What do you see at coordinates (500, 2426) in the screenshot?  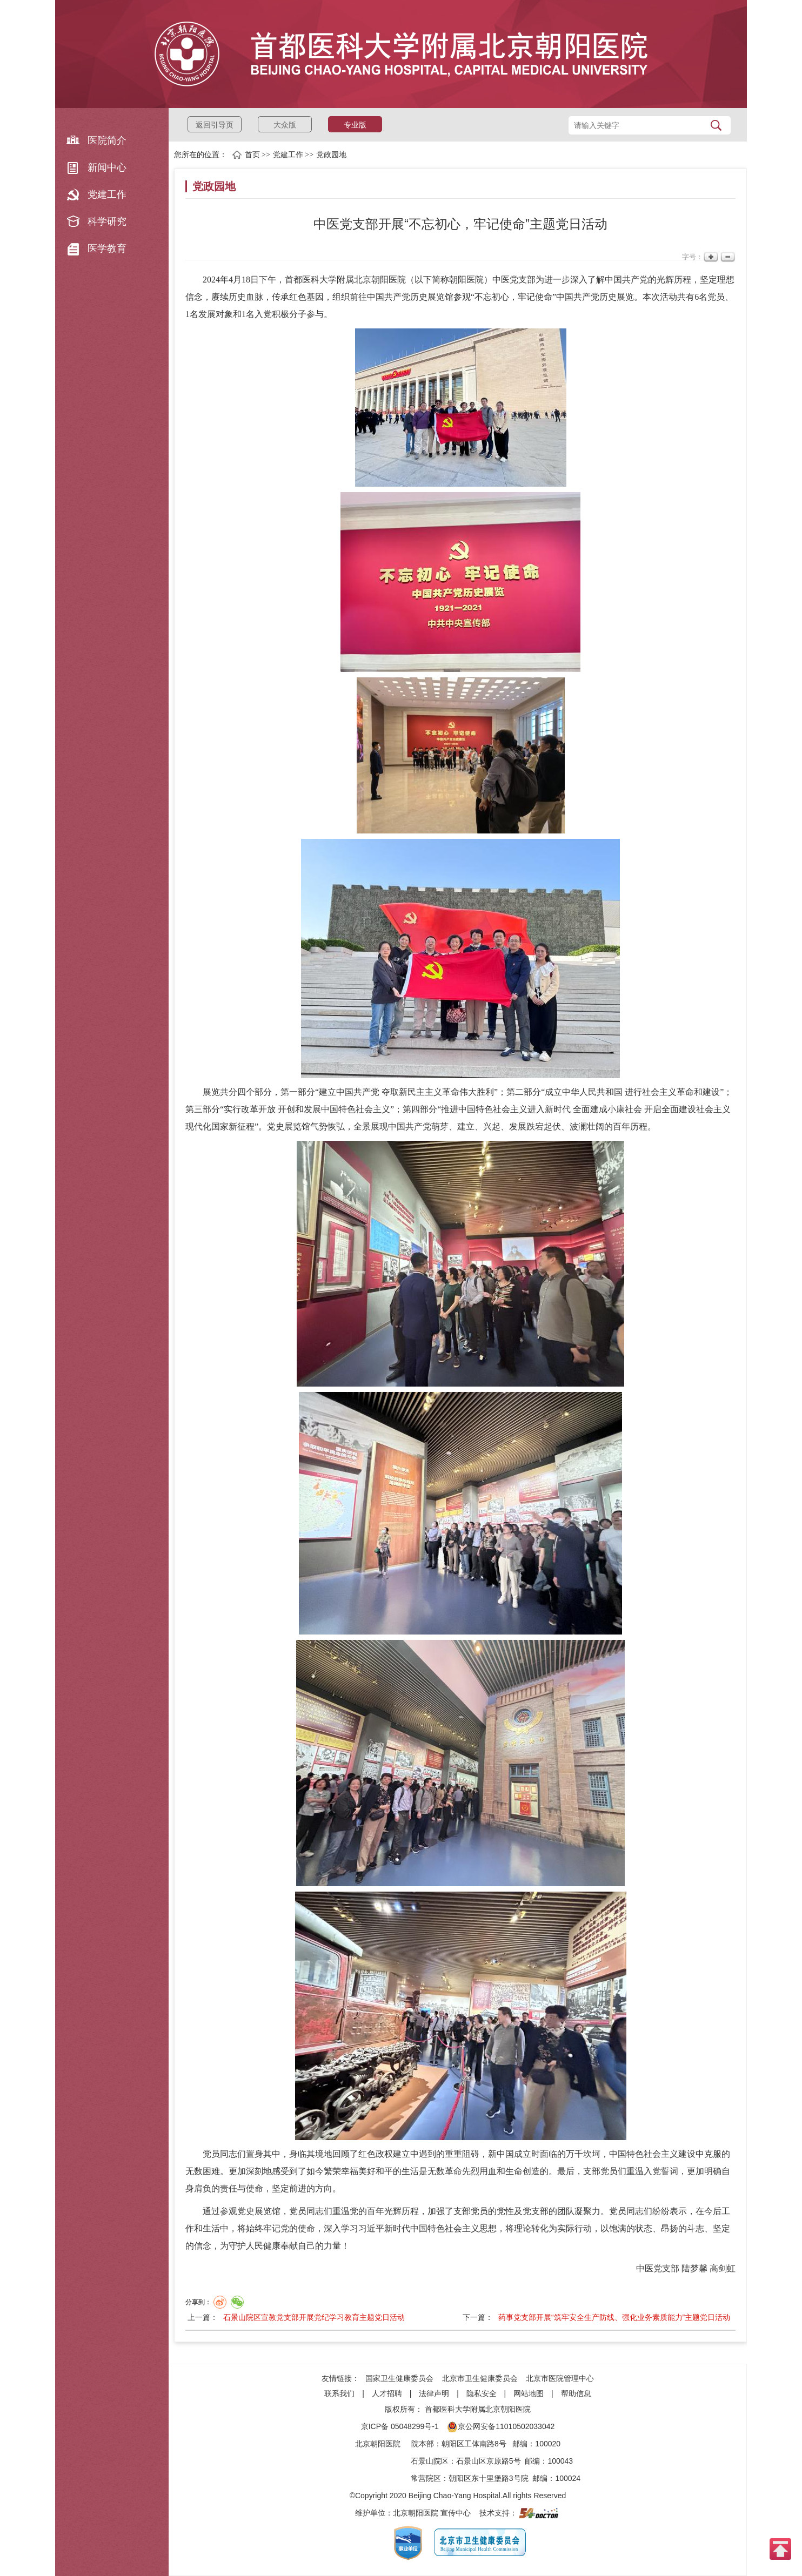 I see `京公网安备11010502033042` at bounding box center [500, 2426].